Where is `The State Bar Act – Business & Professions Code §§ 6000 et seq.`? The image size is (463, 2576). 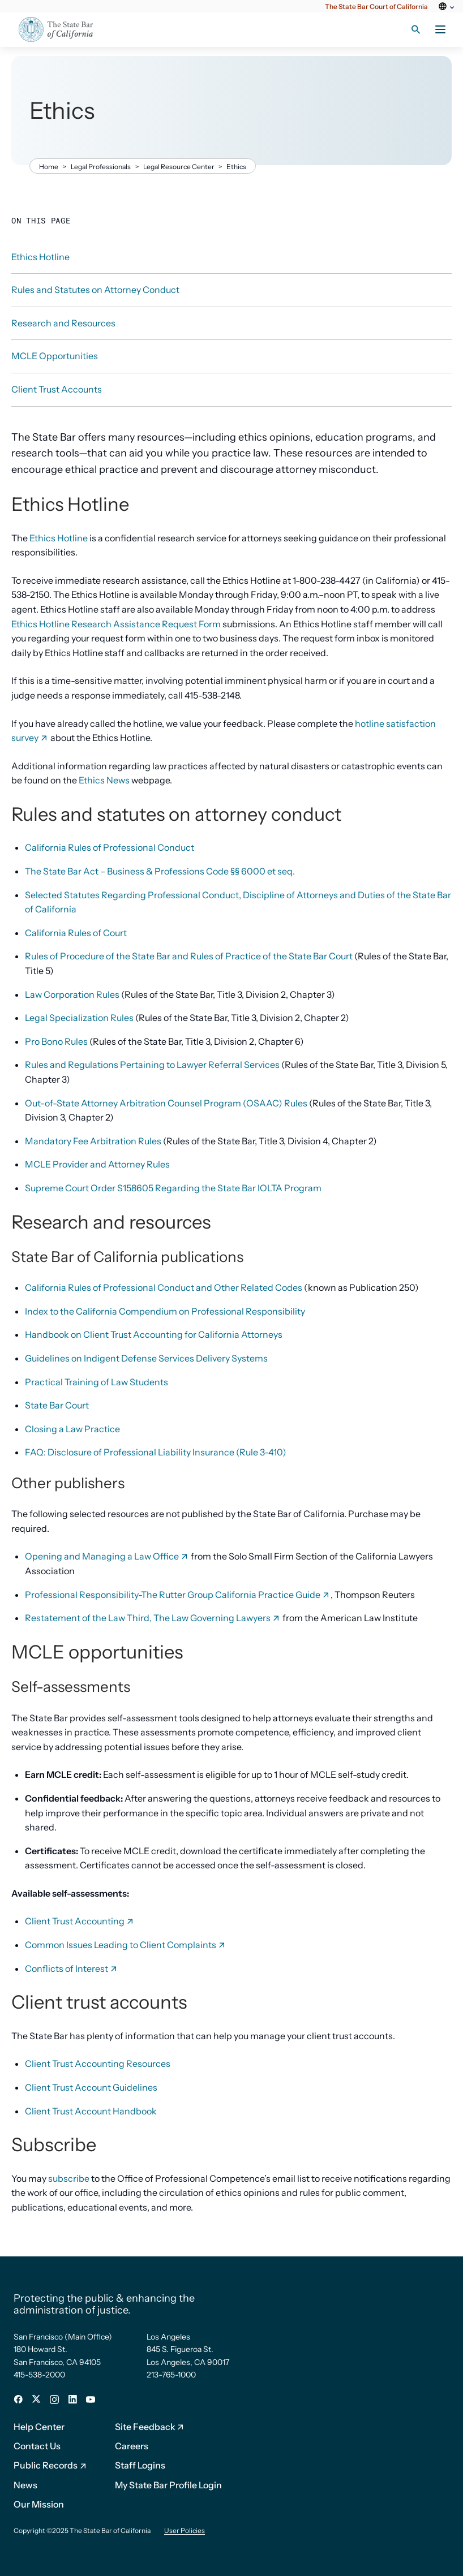 The State Bar Act – Business & Professions Code §§ 6000 et seq. is located at coordinates (160, 871).